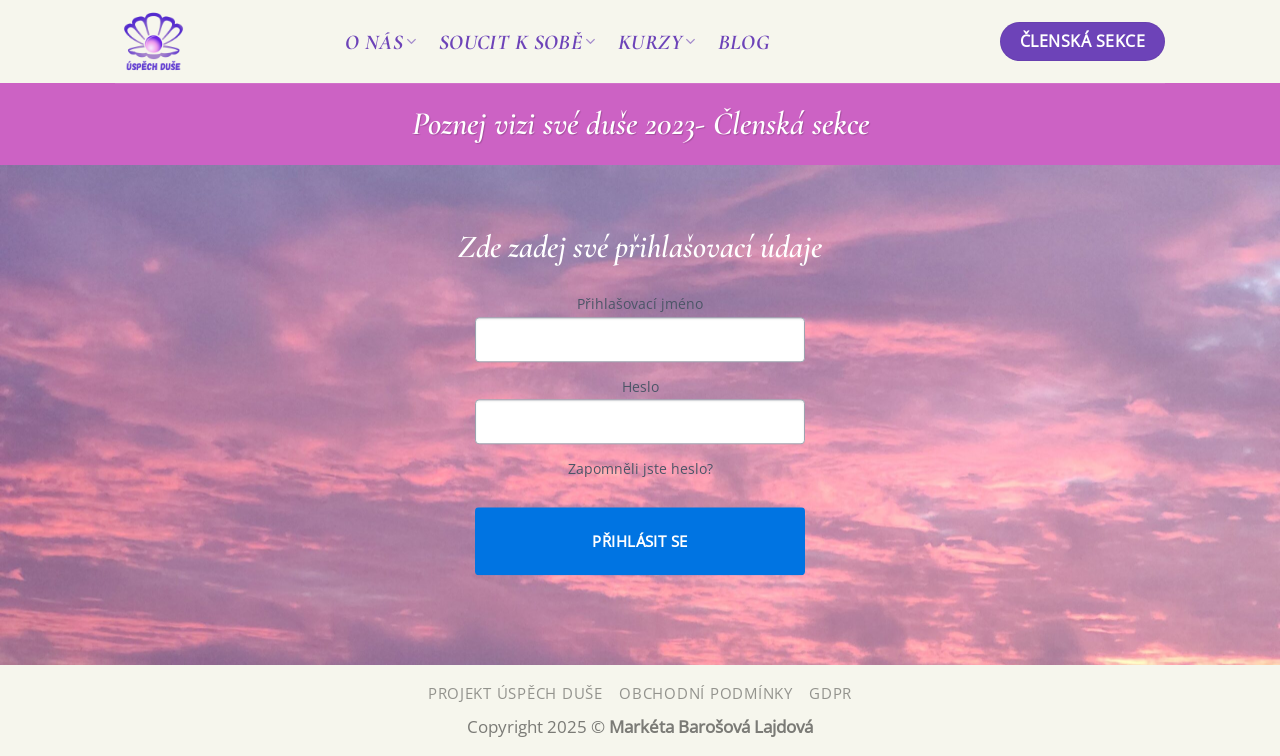  I want to click on O nás, so click(381, 42).